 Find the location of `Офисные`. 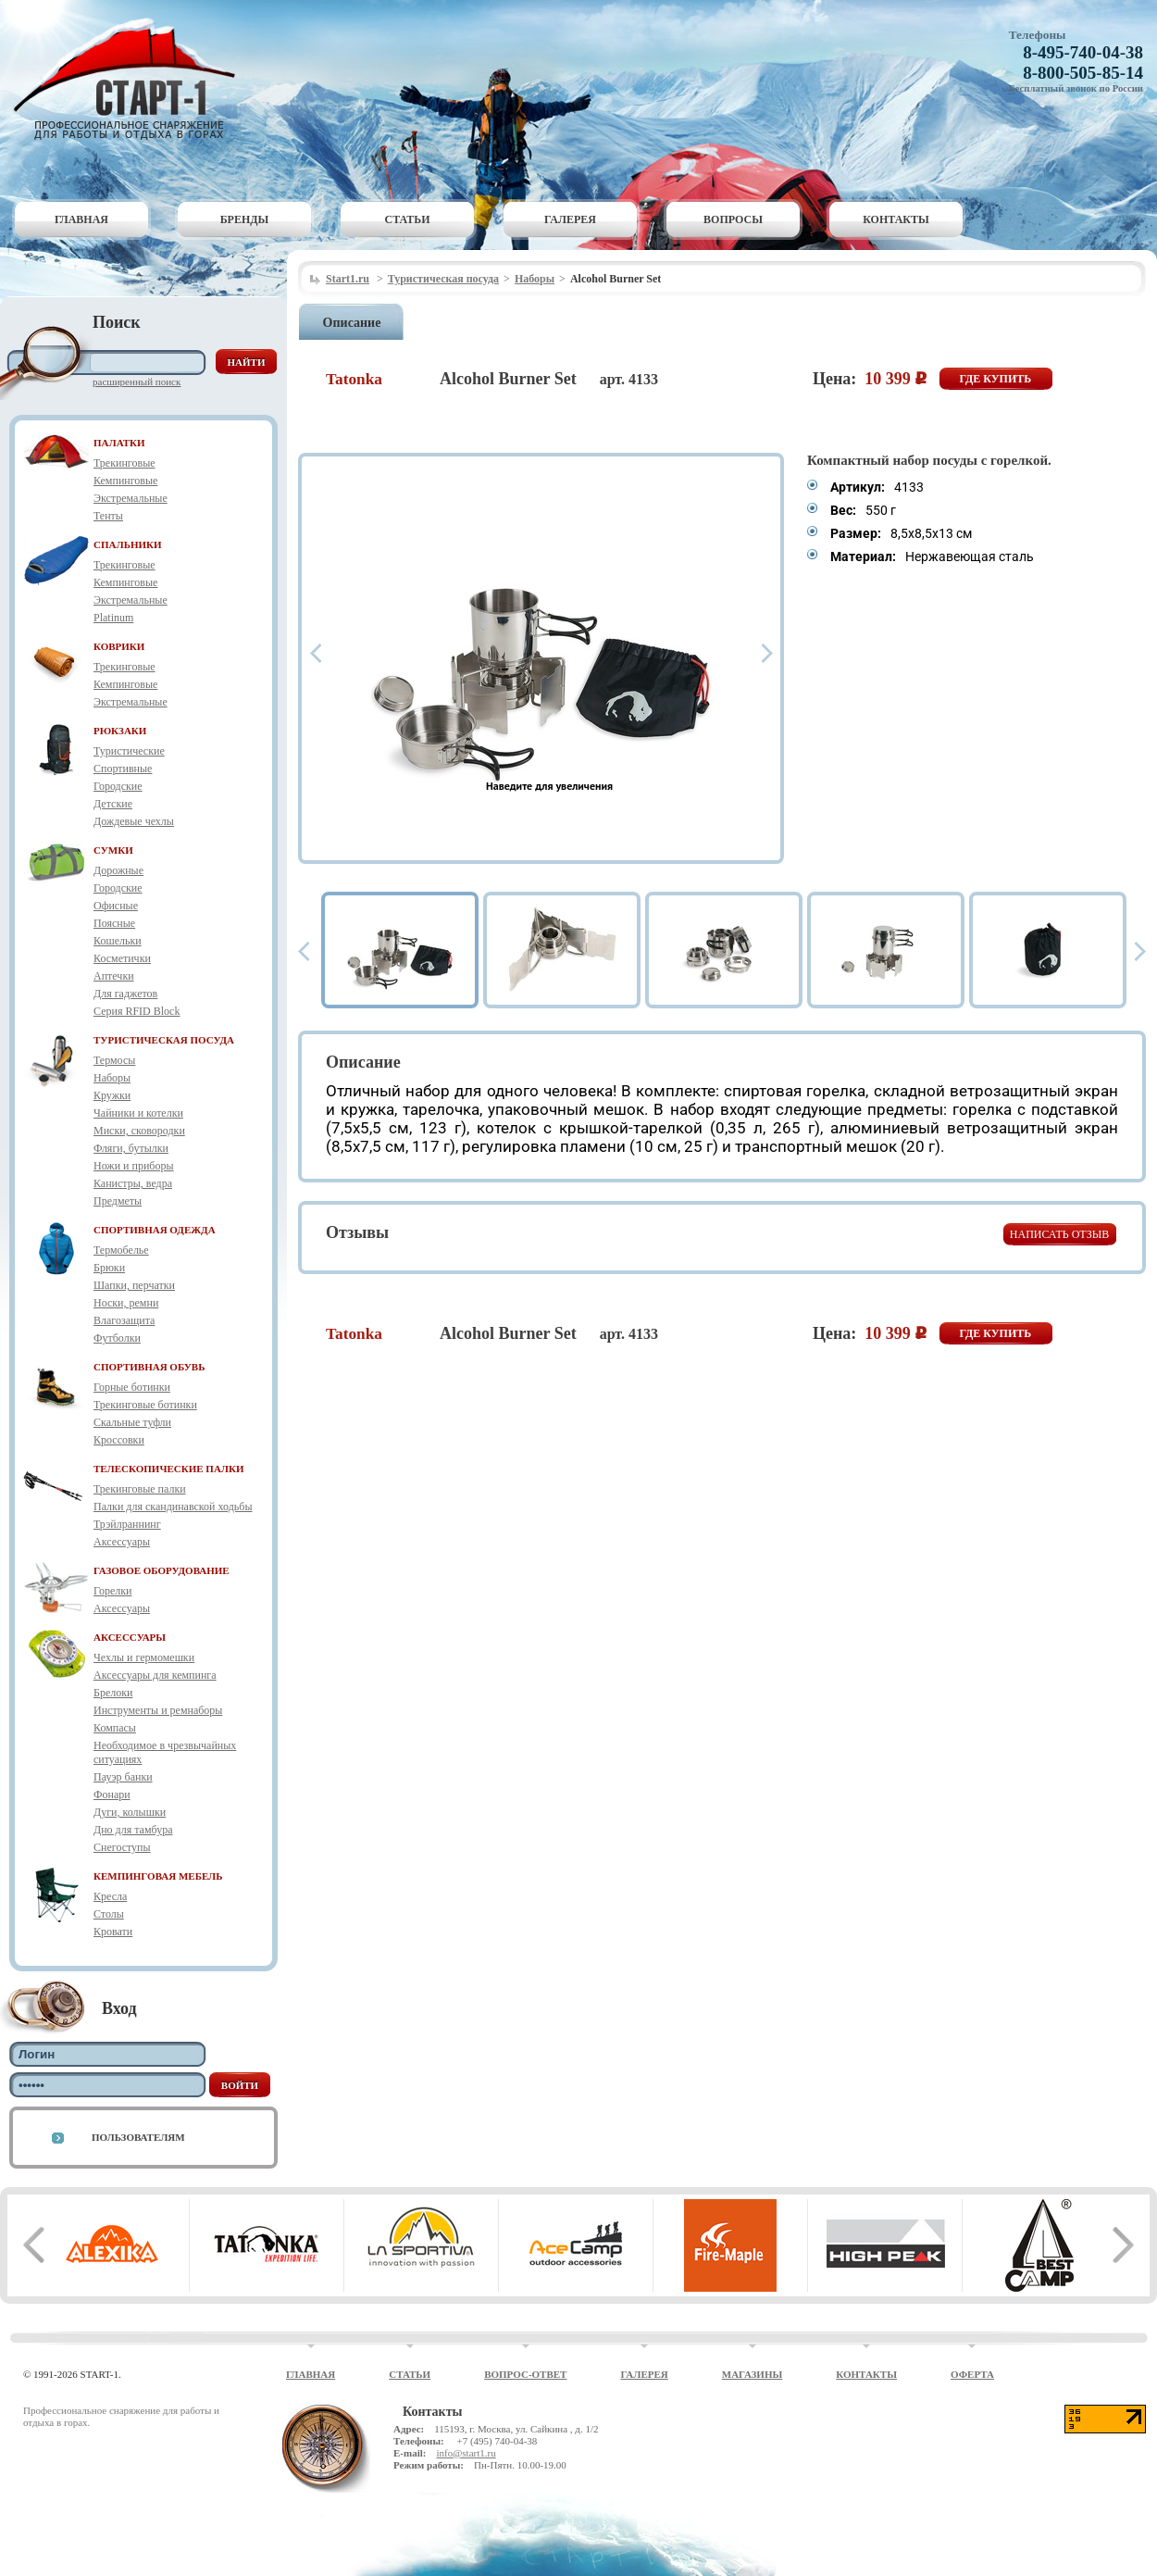

Офисные is located at coordinates (115, 905).